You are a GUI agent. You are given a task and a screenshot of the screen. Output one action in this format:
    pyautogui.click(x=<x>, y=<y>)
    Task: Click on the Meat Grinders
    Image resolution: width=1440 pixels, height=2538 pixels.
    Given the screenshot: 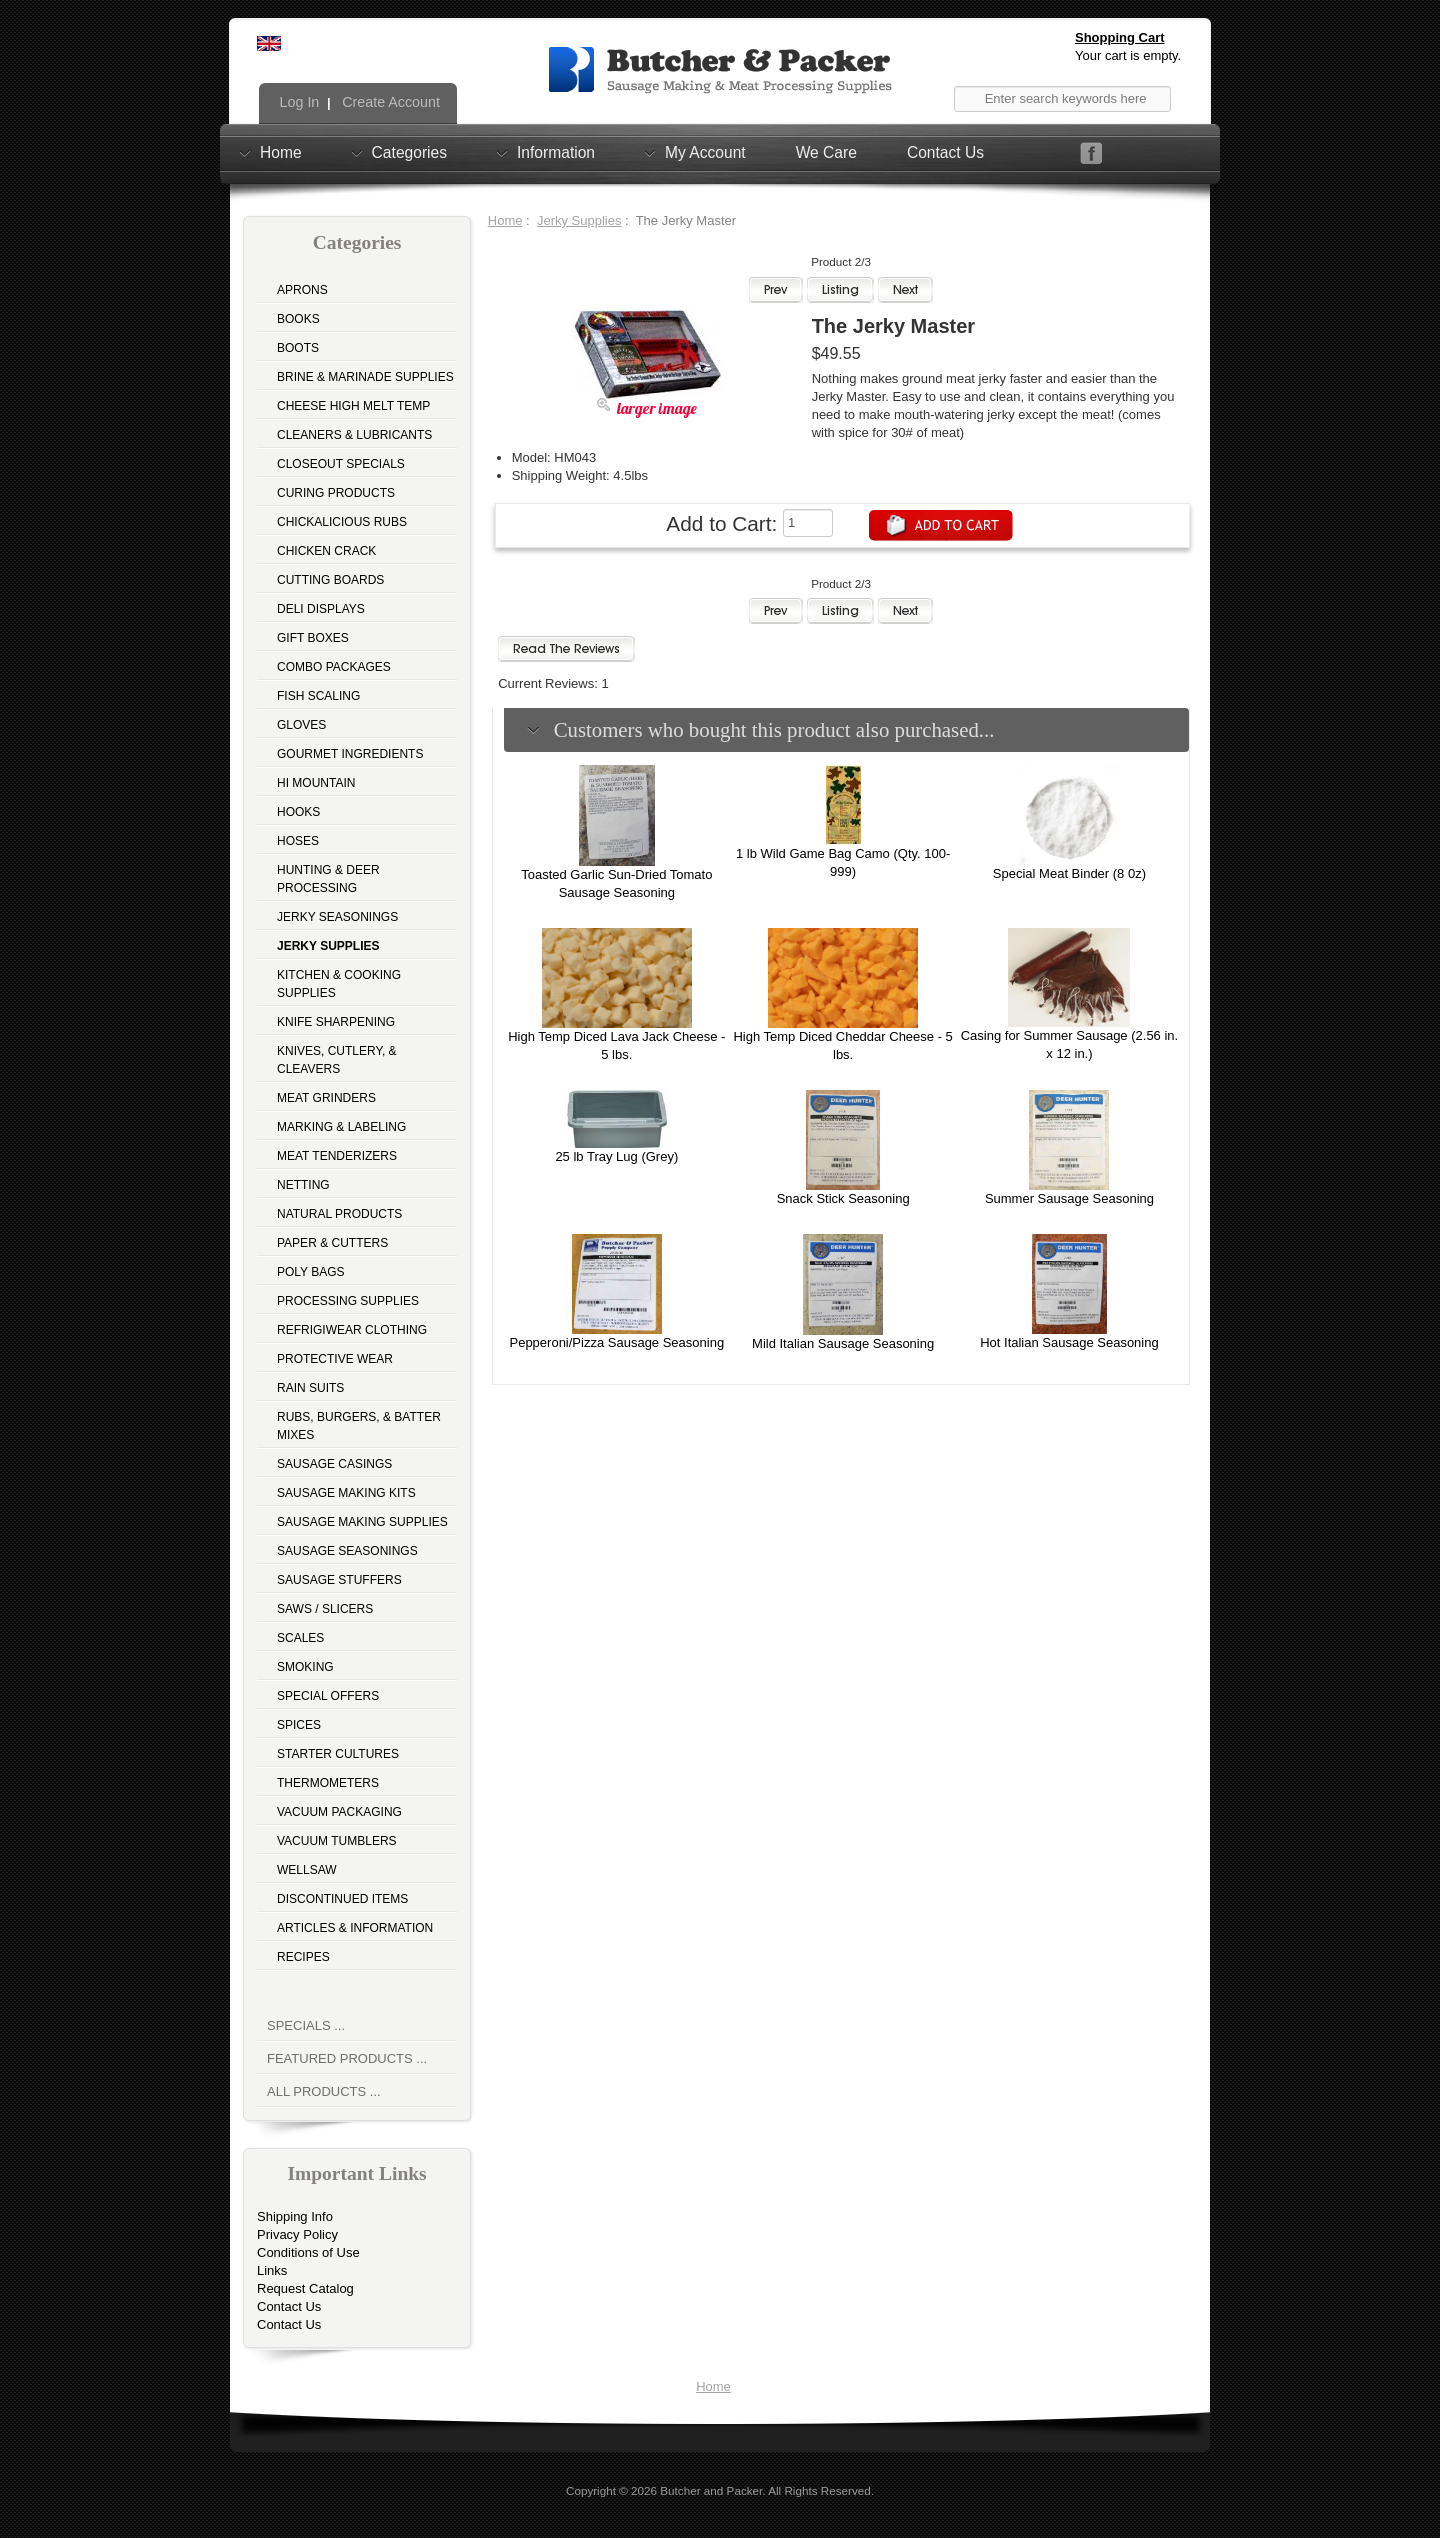 What is the action you would take?
    pyautogui.click(x=326, y=1098)
    